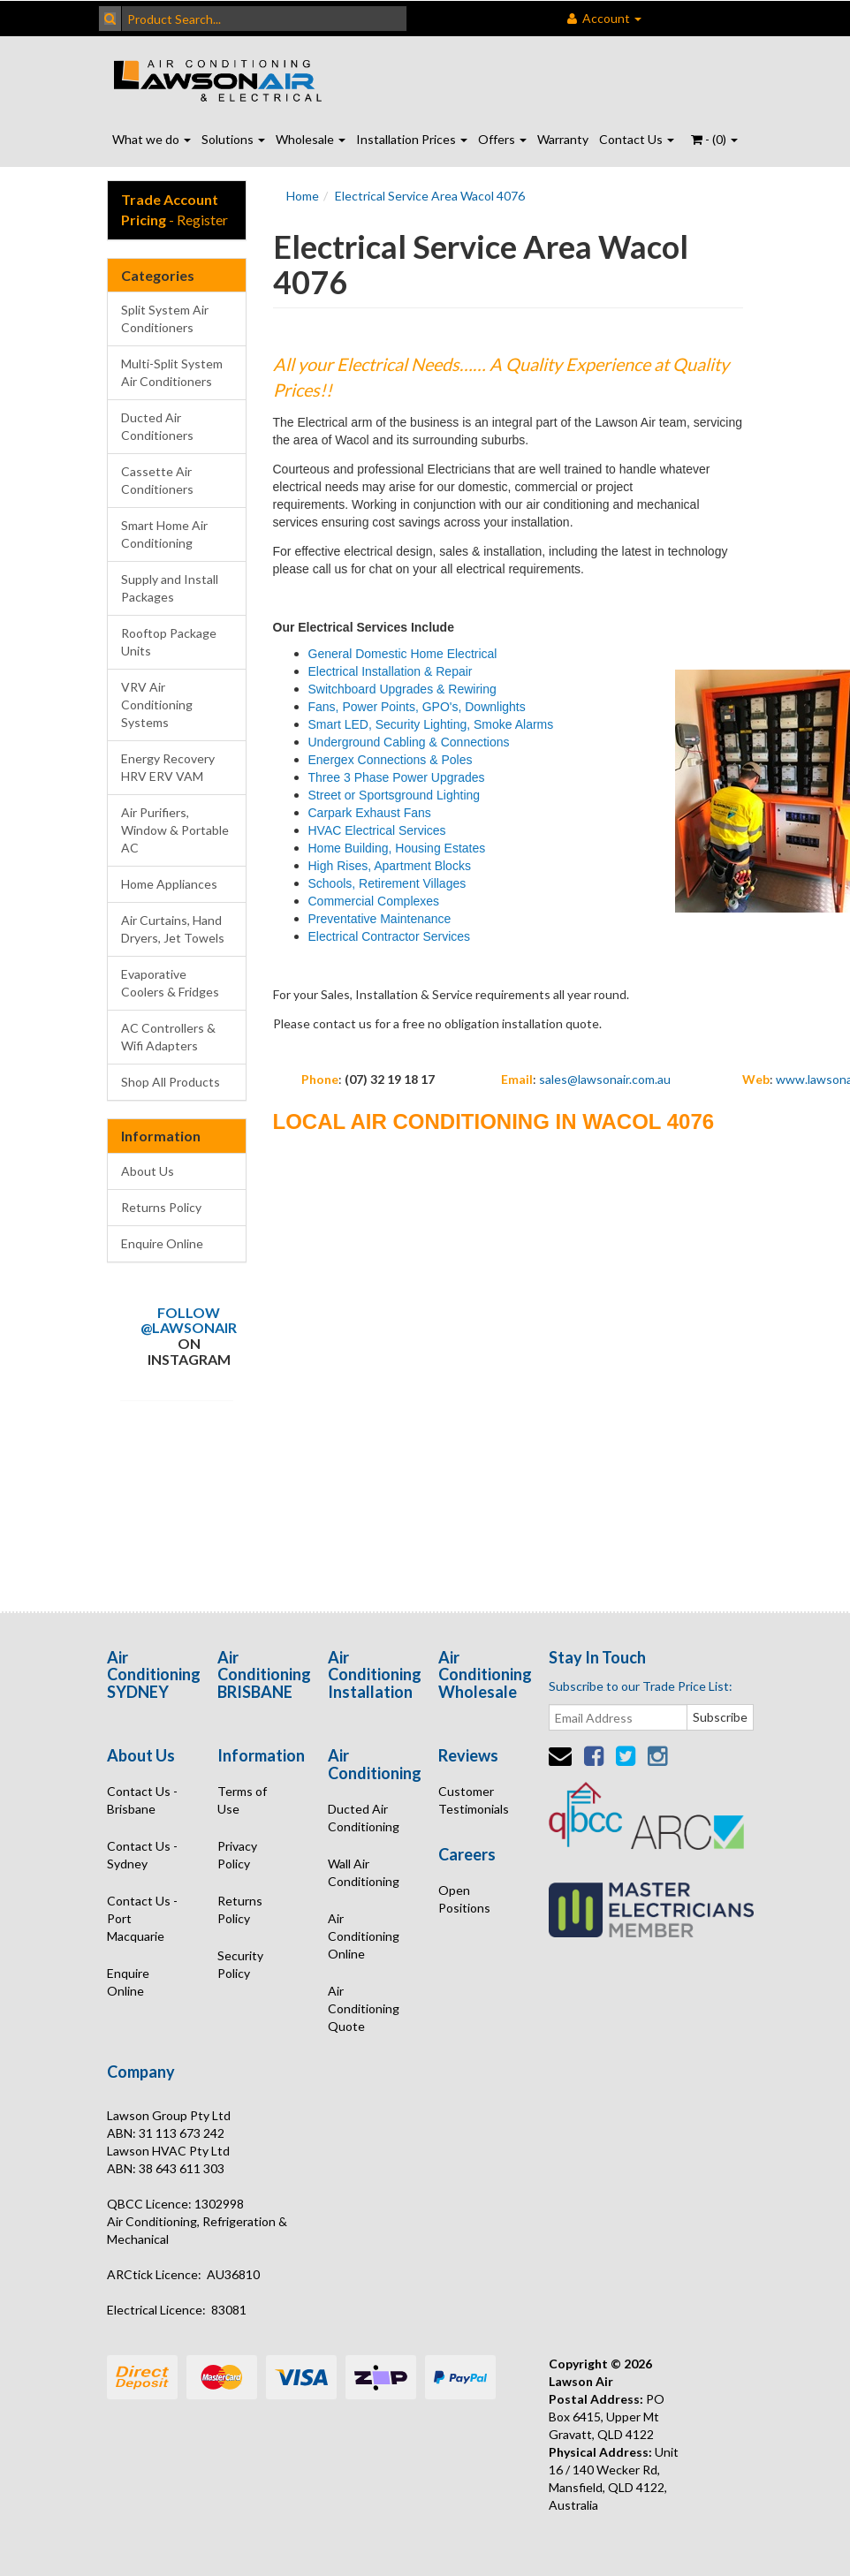 The image size is (850, 2576). I want to click on Follow @lawsonair, so click(188, 1320).